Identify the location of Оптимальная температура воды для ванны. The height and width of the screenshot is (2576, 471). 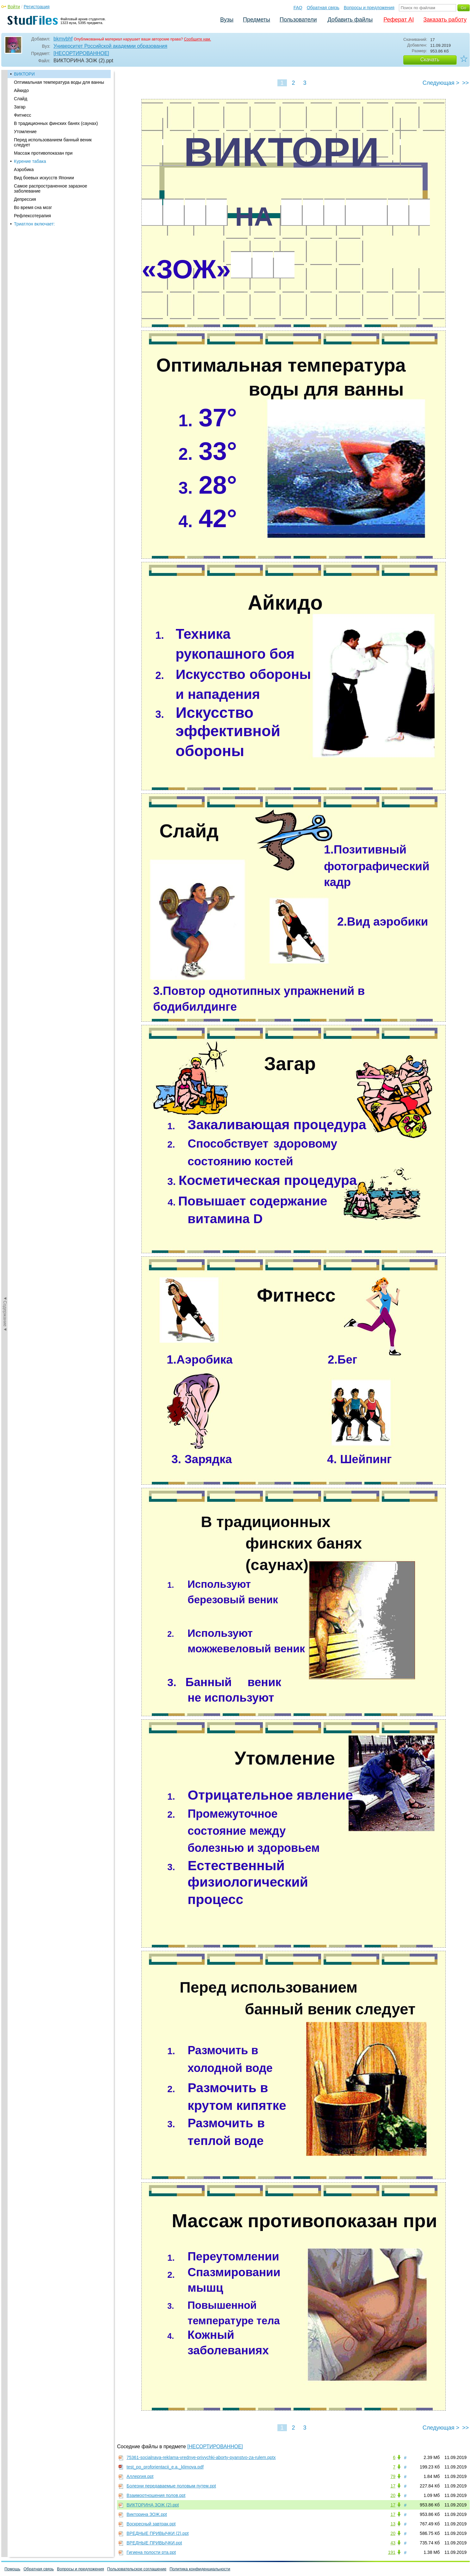
(59, 82).